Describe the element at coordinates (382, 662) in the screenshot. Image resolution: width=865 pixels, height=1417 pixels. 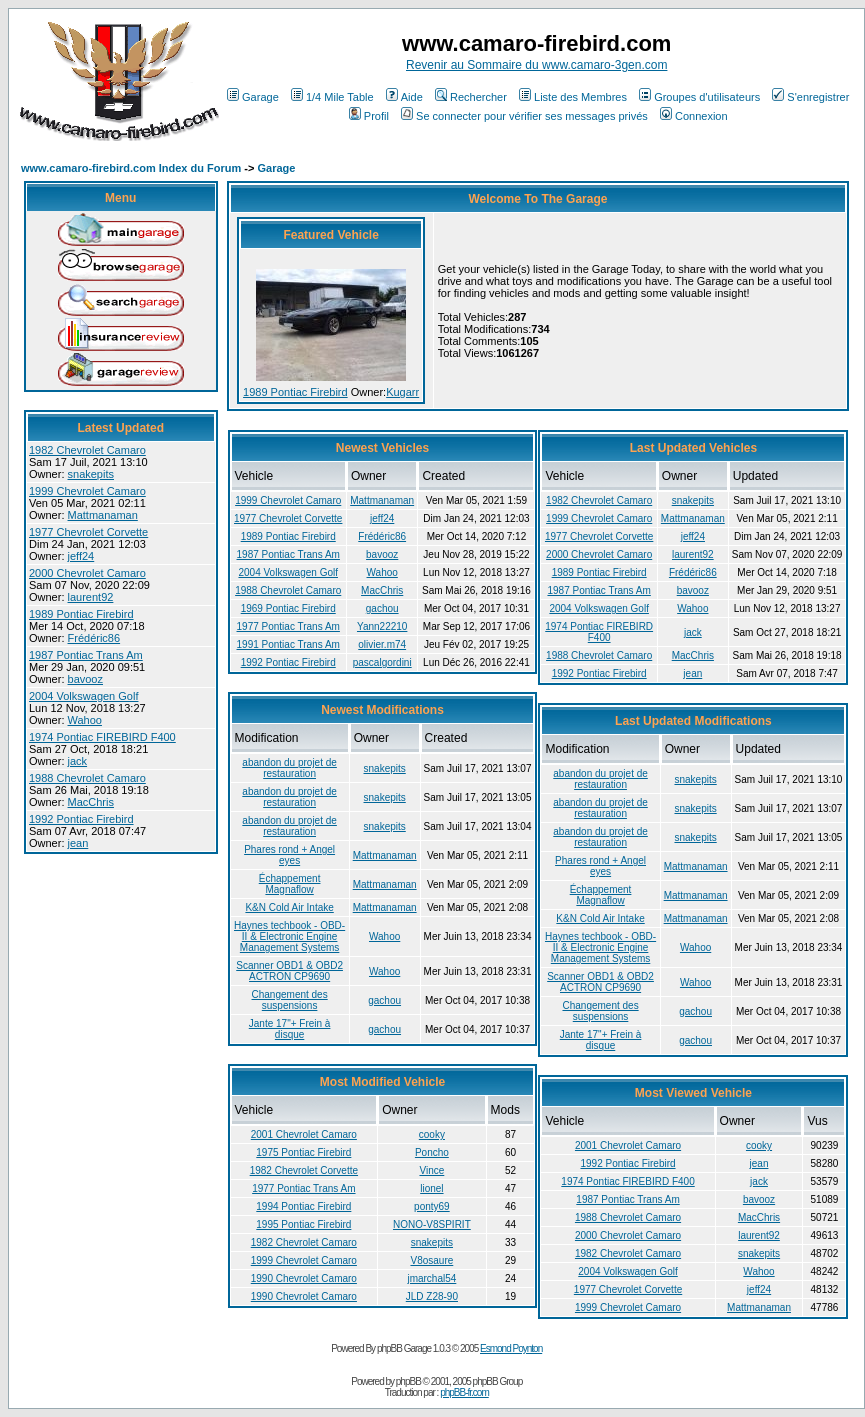
I see `pascalgordini` at that location.